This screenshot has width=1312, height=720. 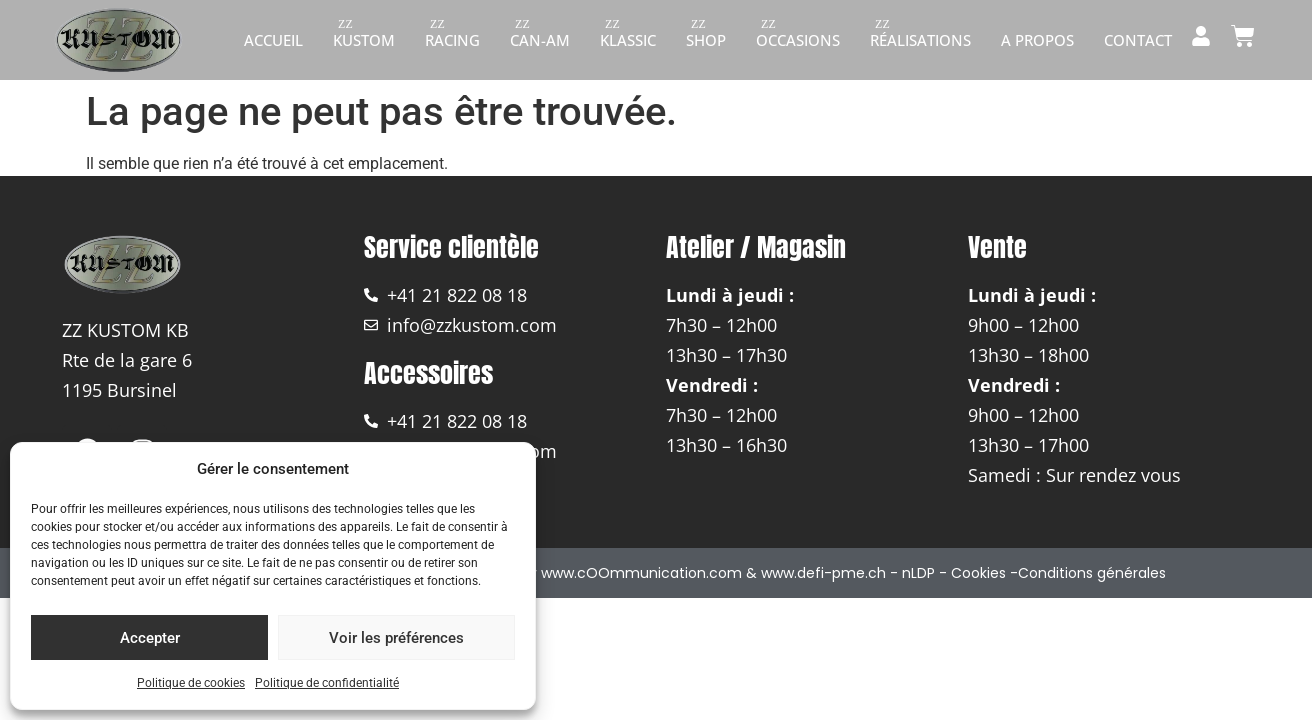 What do you see at coordinates (191, 683) in the screenshot?
I see `Politique de cookies` at bounding box center [191, 683].